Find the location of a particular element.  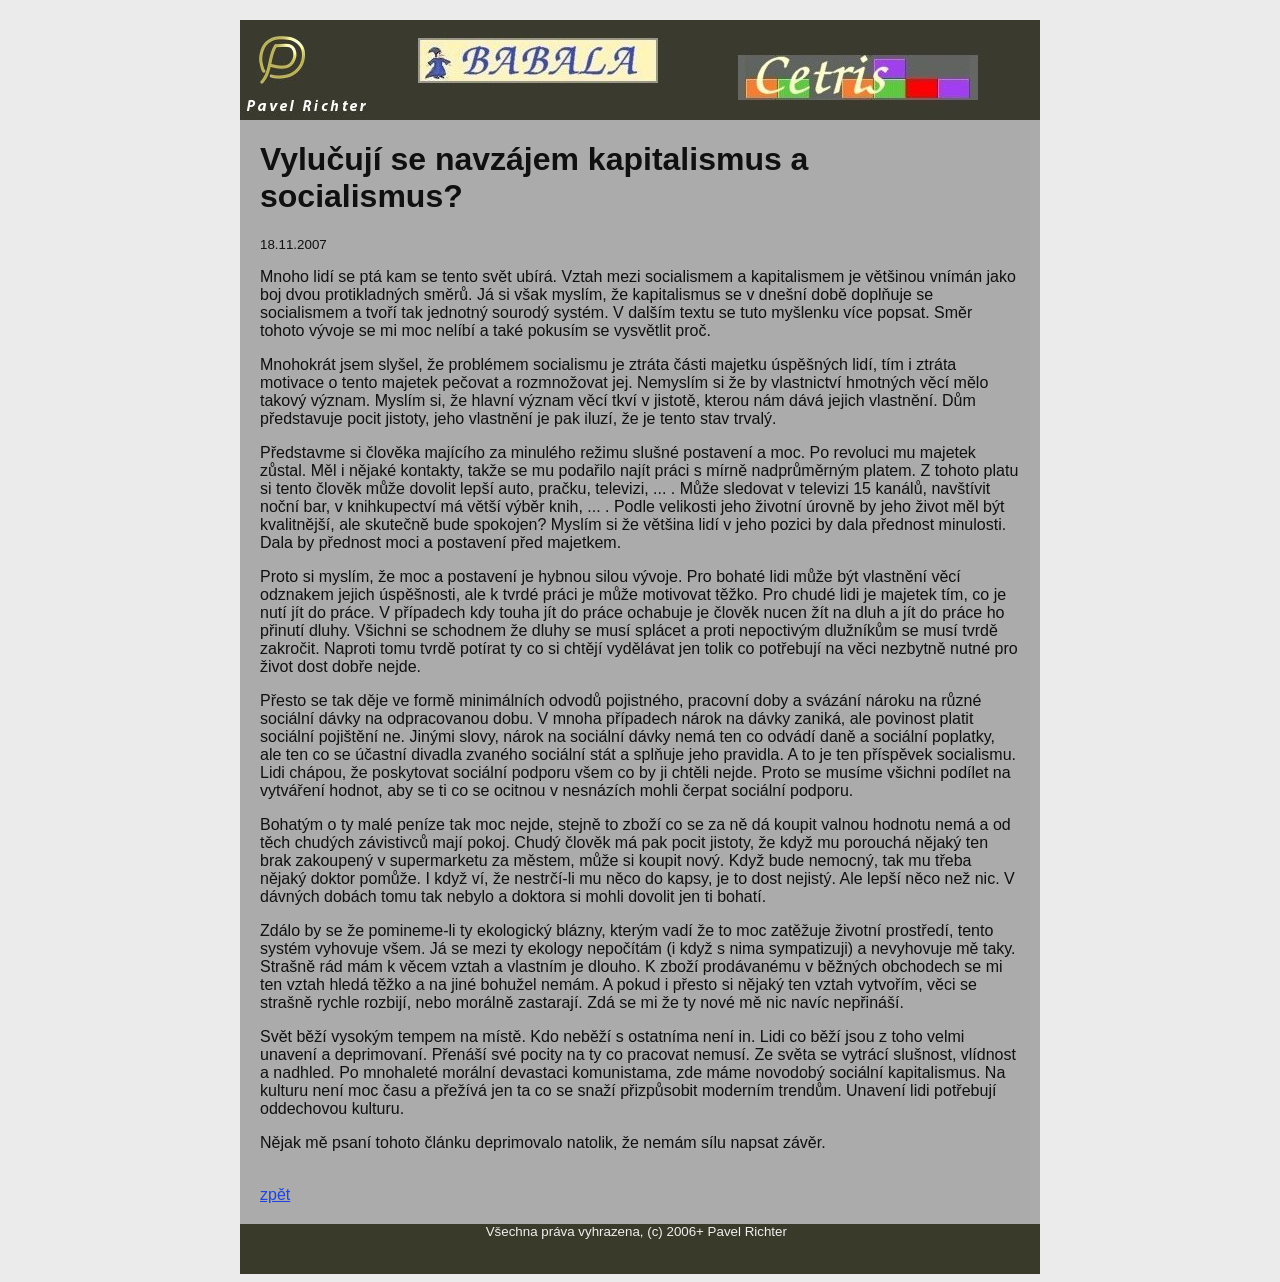

zpět is located at coordinates (275, 1194).